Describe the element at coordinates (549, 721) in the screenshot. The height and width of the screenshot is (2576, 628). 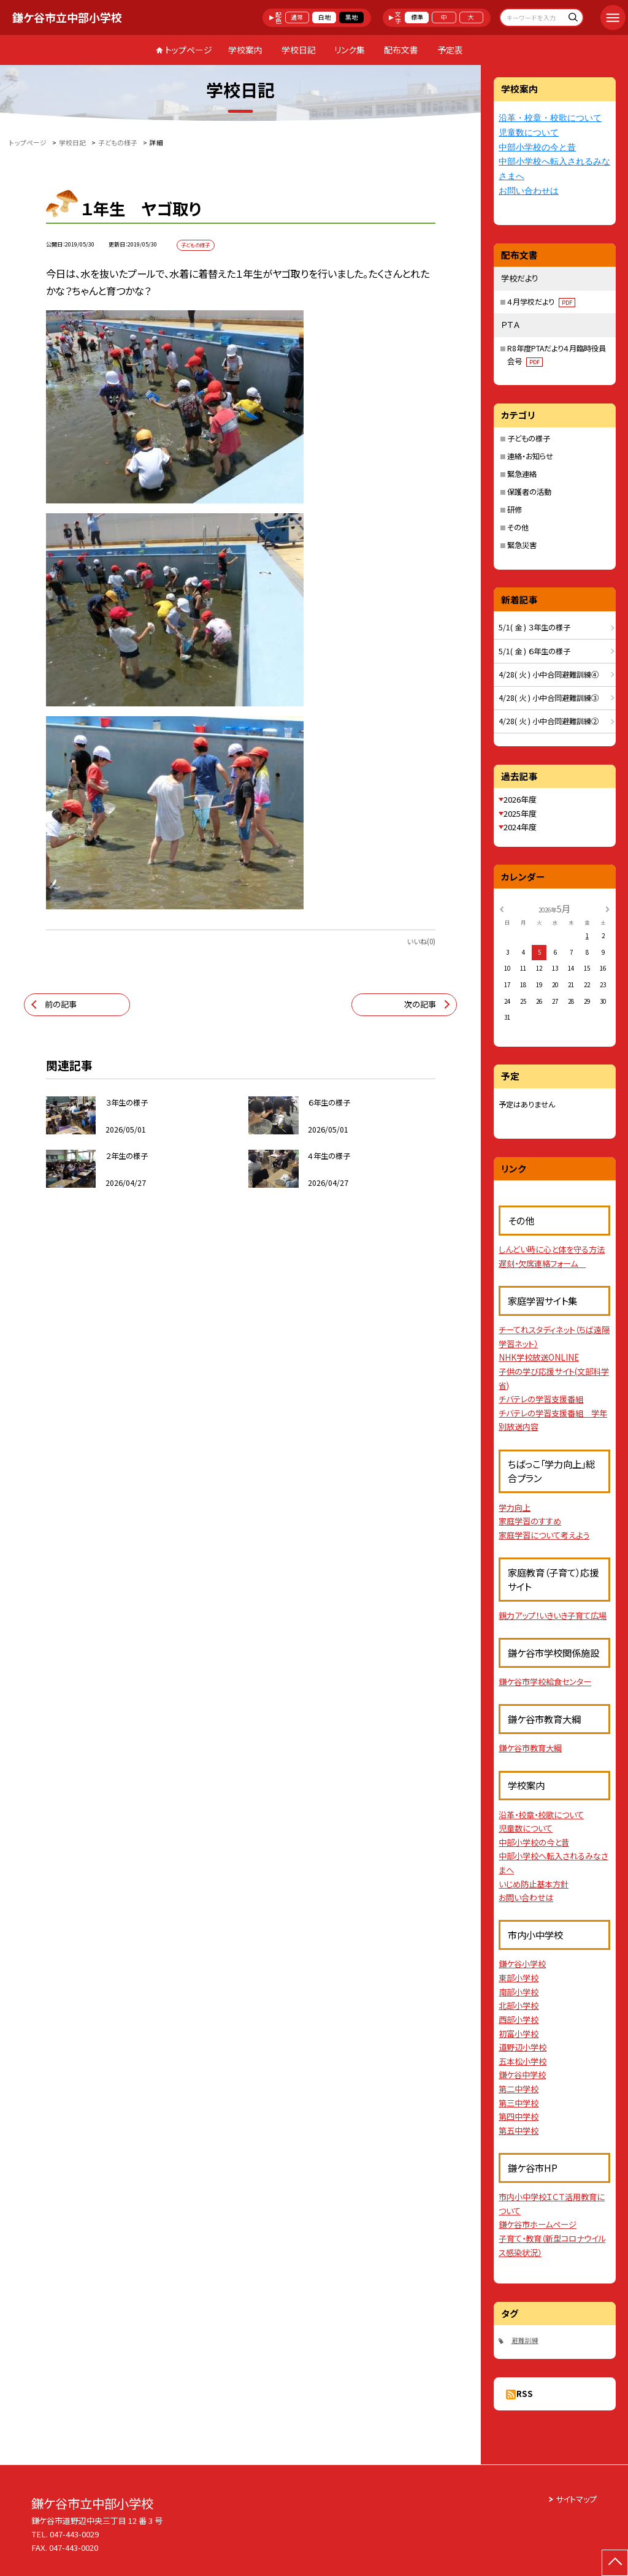
I see `4/28( 火 ) 小中合同避難訓練②` at that location.